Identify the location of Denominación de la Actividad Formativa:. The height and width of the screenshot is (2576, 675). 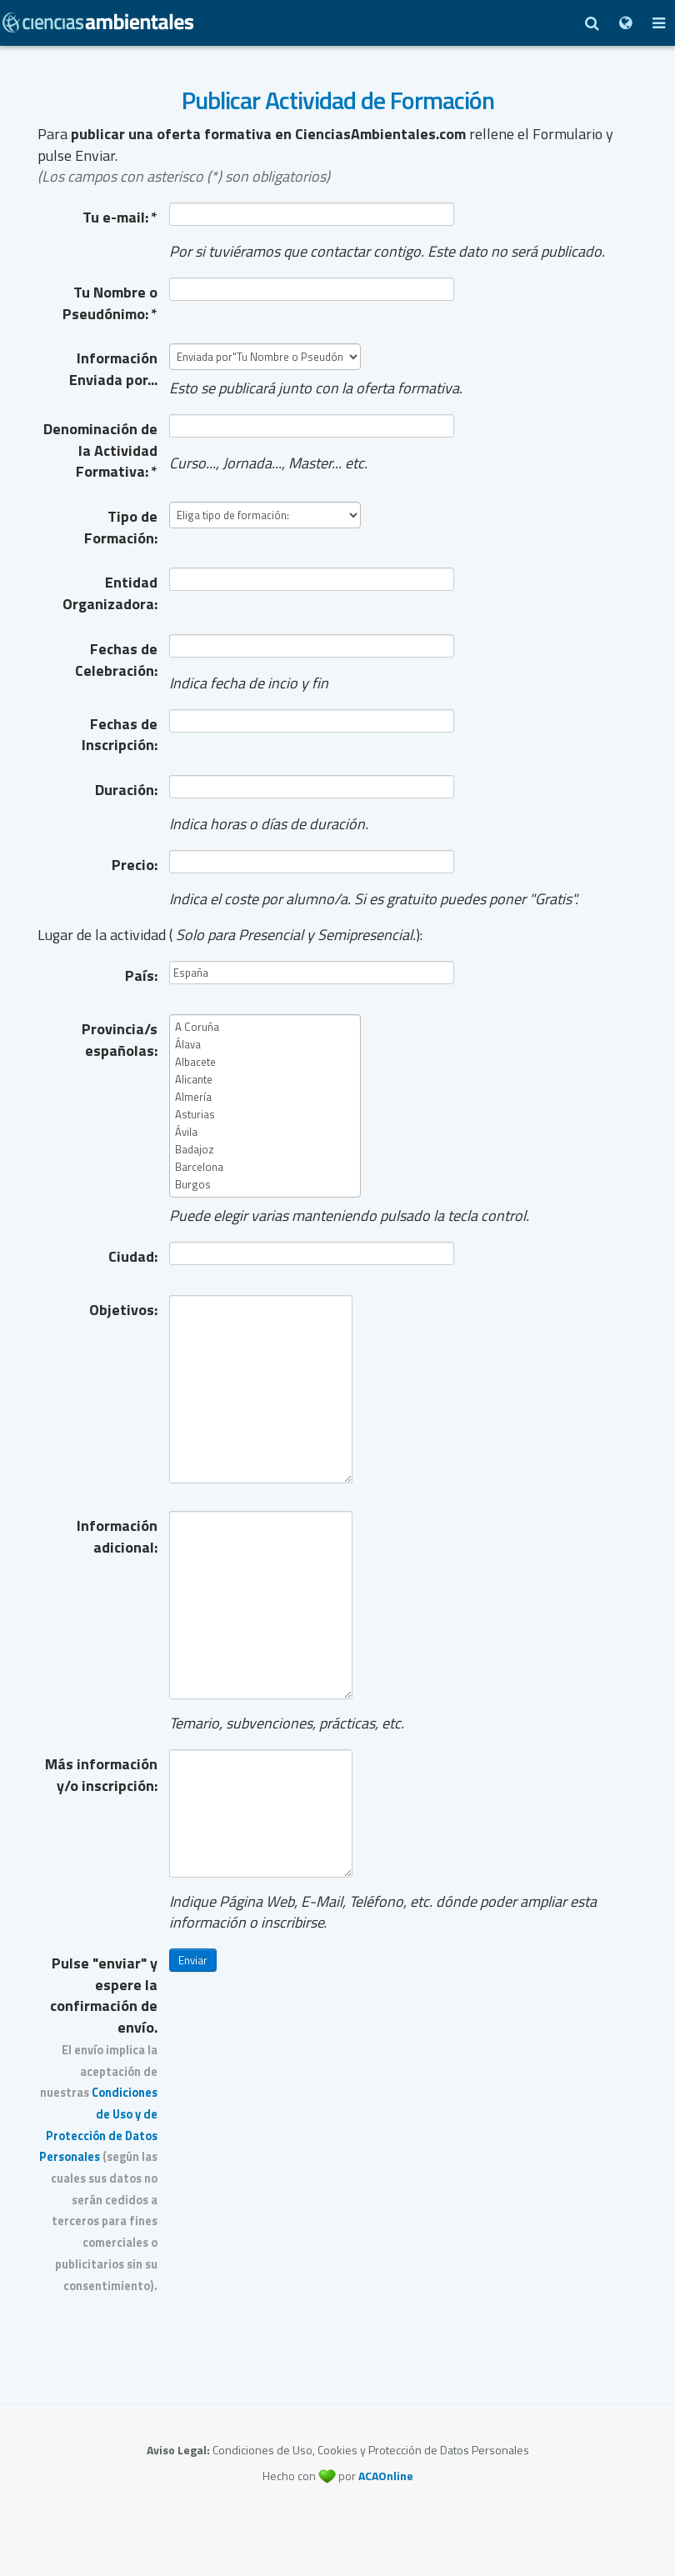
(100, 450).